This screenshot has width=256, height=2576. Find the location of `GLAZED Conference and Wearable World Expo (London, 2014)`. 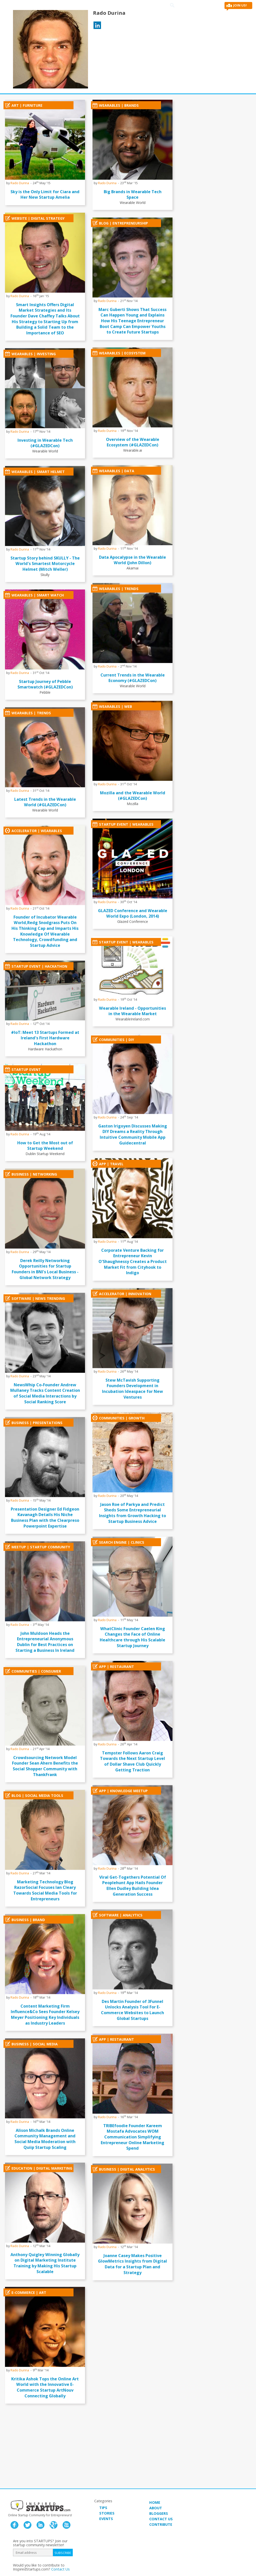

GLAZED Conference and Wearable World Expo (London, 2014) is located at coordinates (132, 913).